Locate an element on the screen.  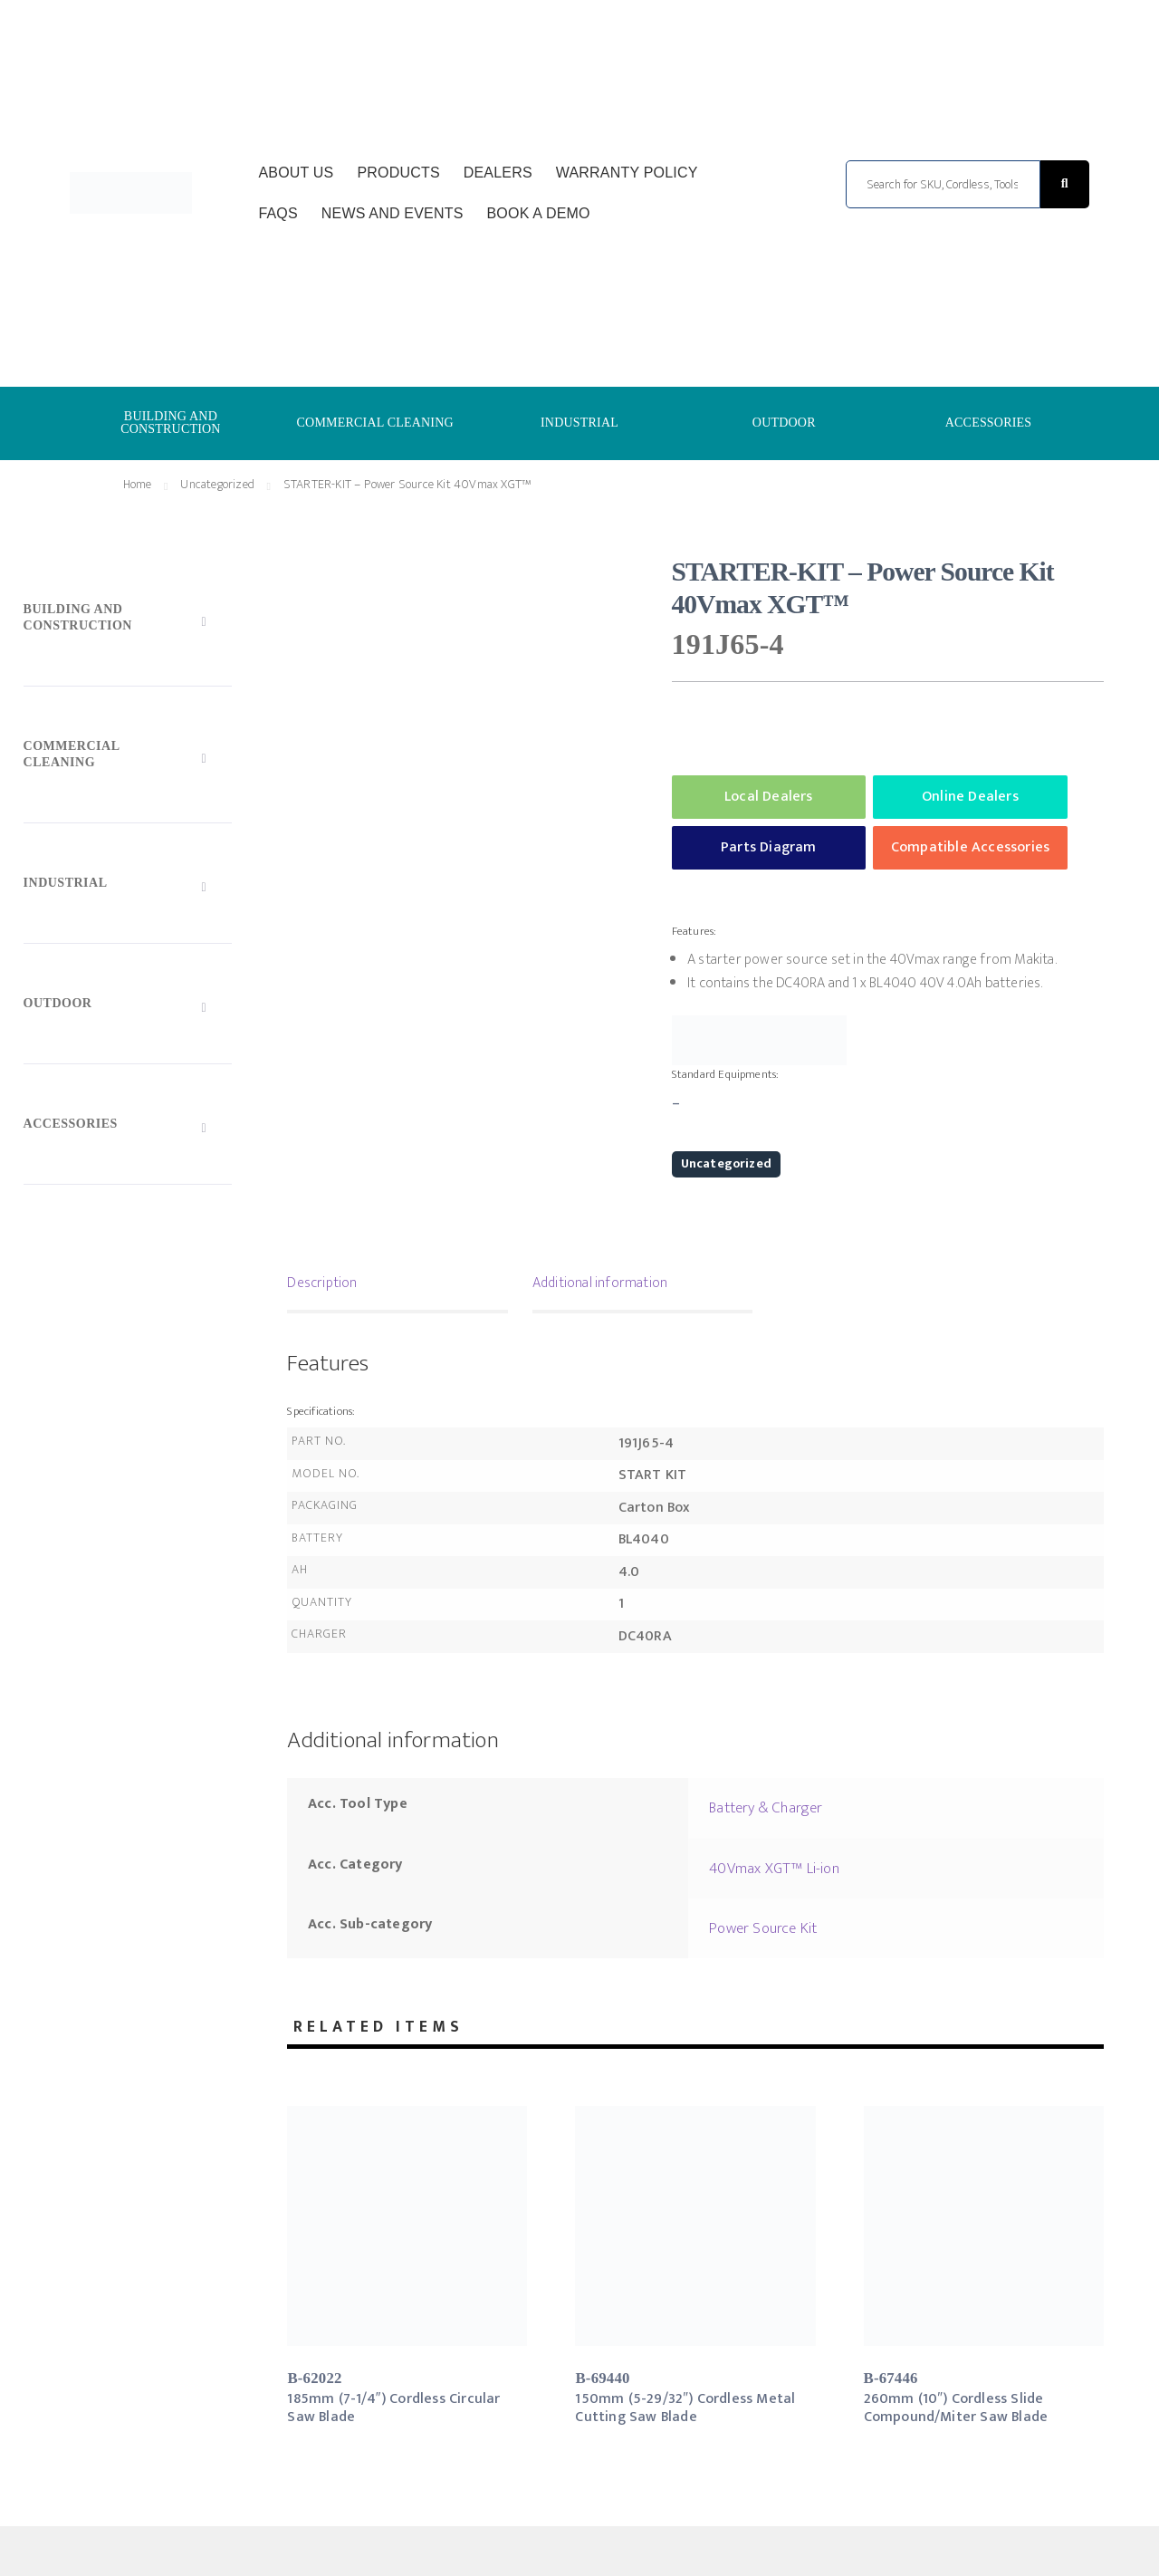
Battery & Charger is located at coordinates (765, 1808).